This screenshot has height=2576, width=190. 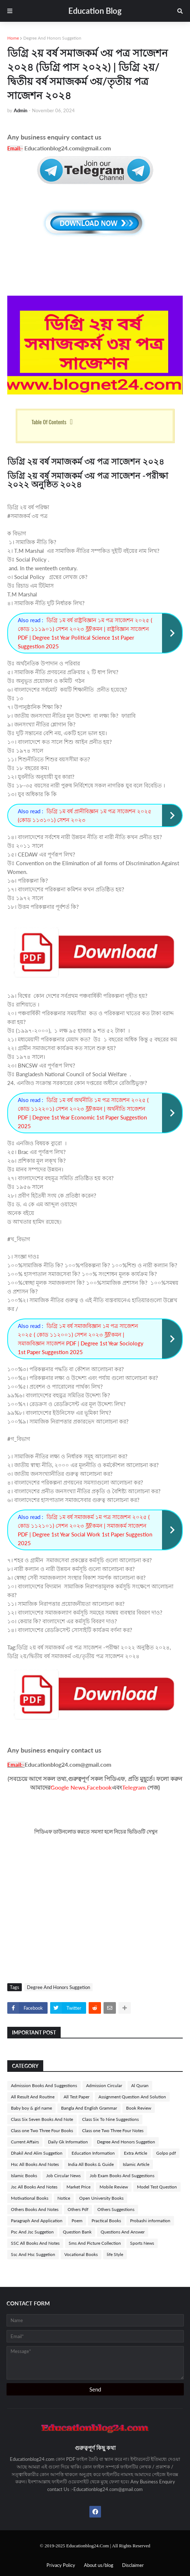 What do you see at coordinates (34, 2209) in the screenshot?
I see `Others Books And Notes` at bounding box center [34, 2209].